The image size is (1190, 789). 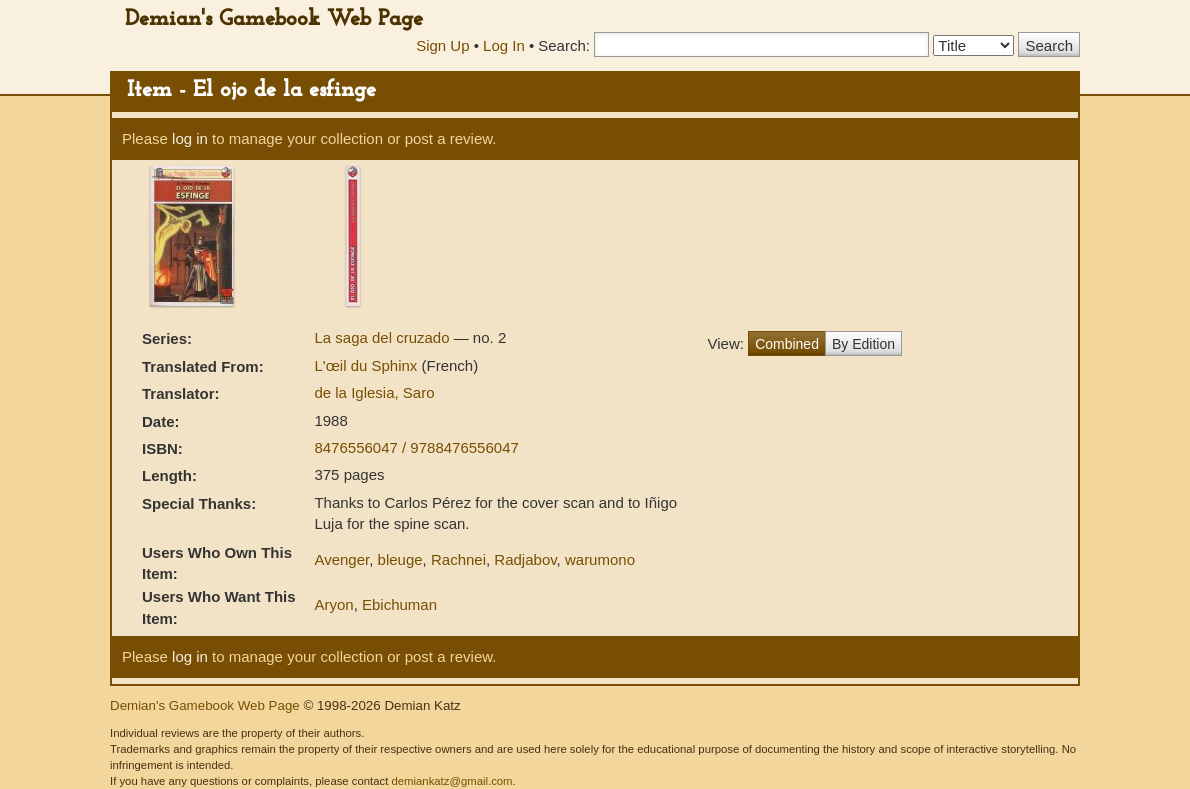 I want to click on Radjabov, so click(x=525, y=559).